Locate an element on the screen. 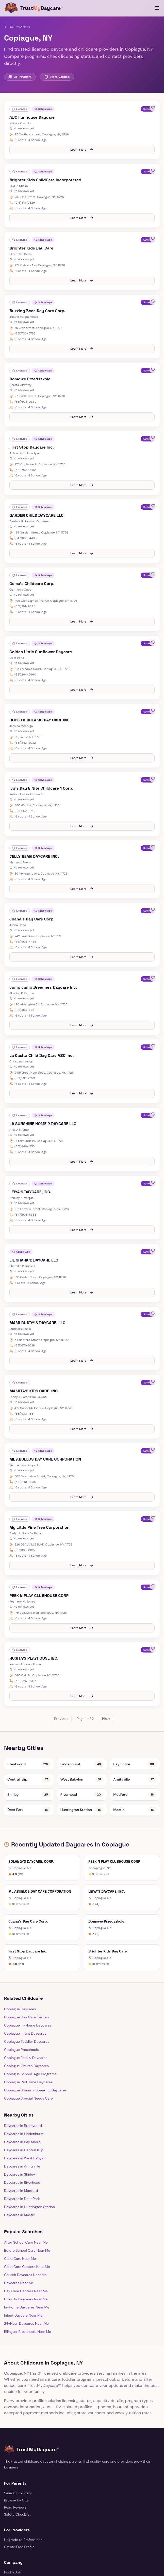 The height and width of the screenshot is (2576, 164). Daycares in Brentwood is located at coordinates (23, 2125).